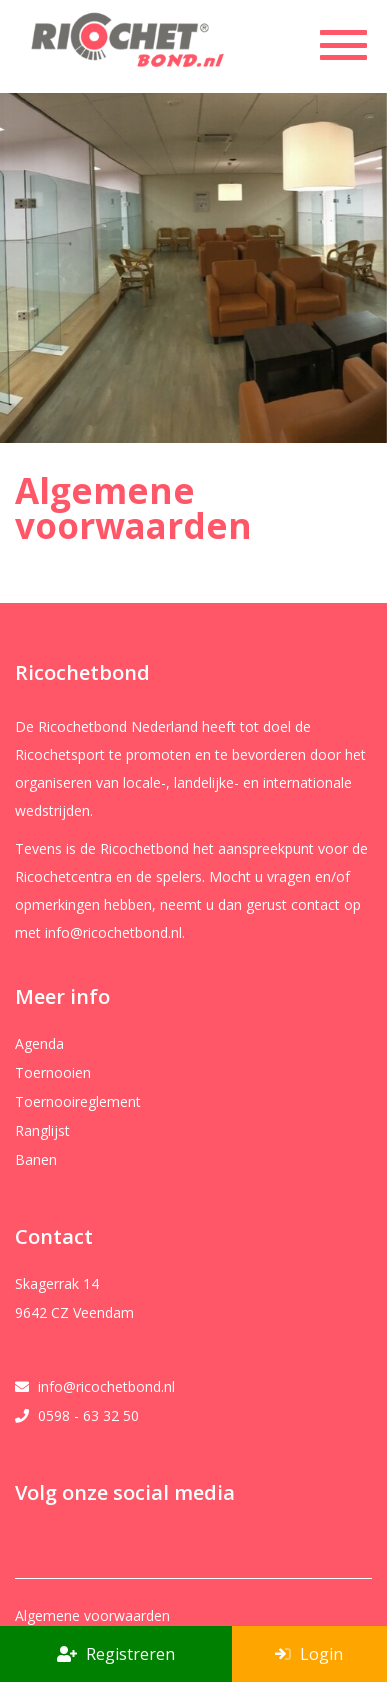 This screenshot has height=1682, width=387. Describe the element at coordinates (53, 1073) in the screenshot. I see `Toernooien` at that location.